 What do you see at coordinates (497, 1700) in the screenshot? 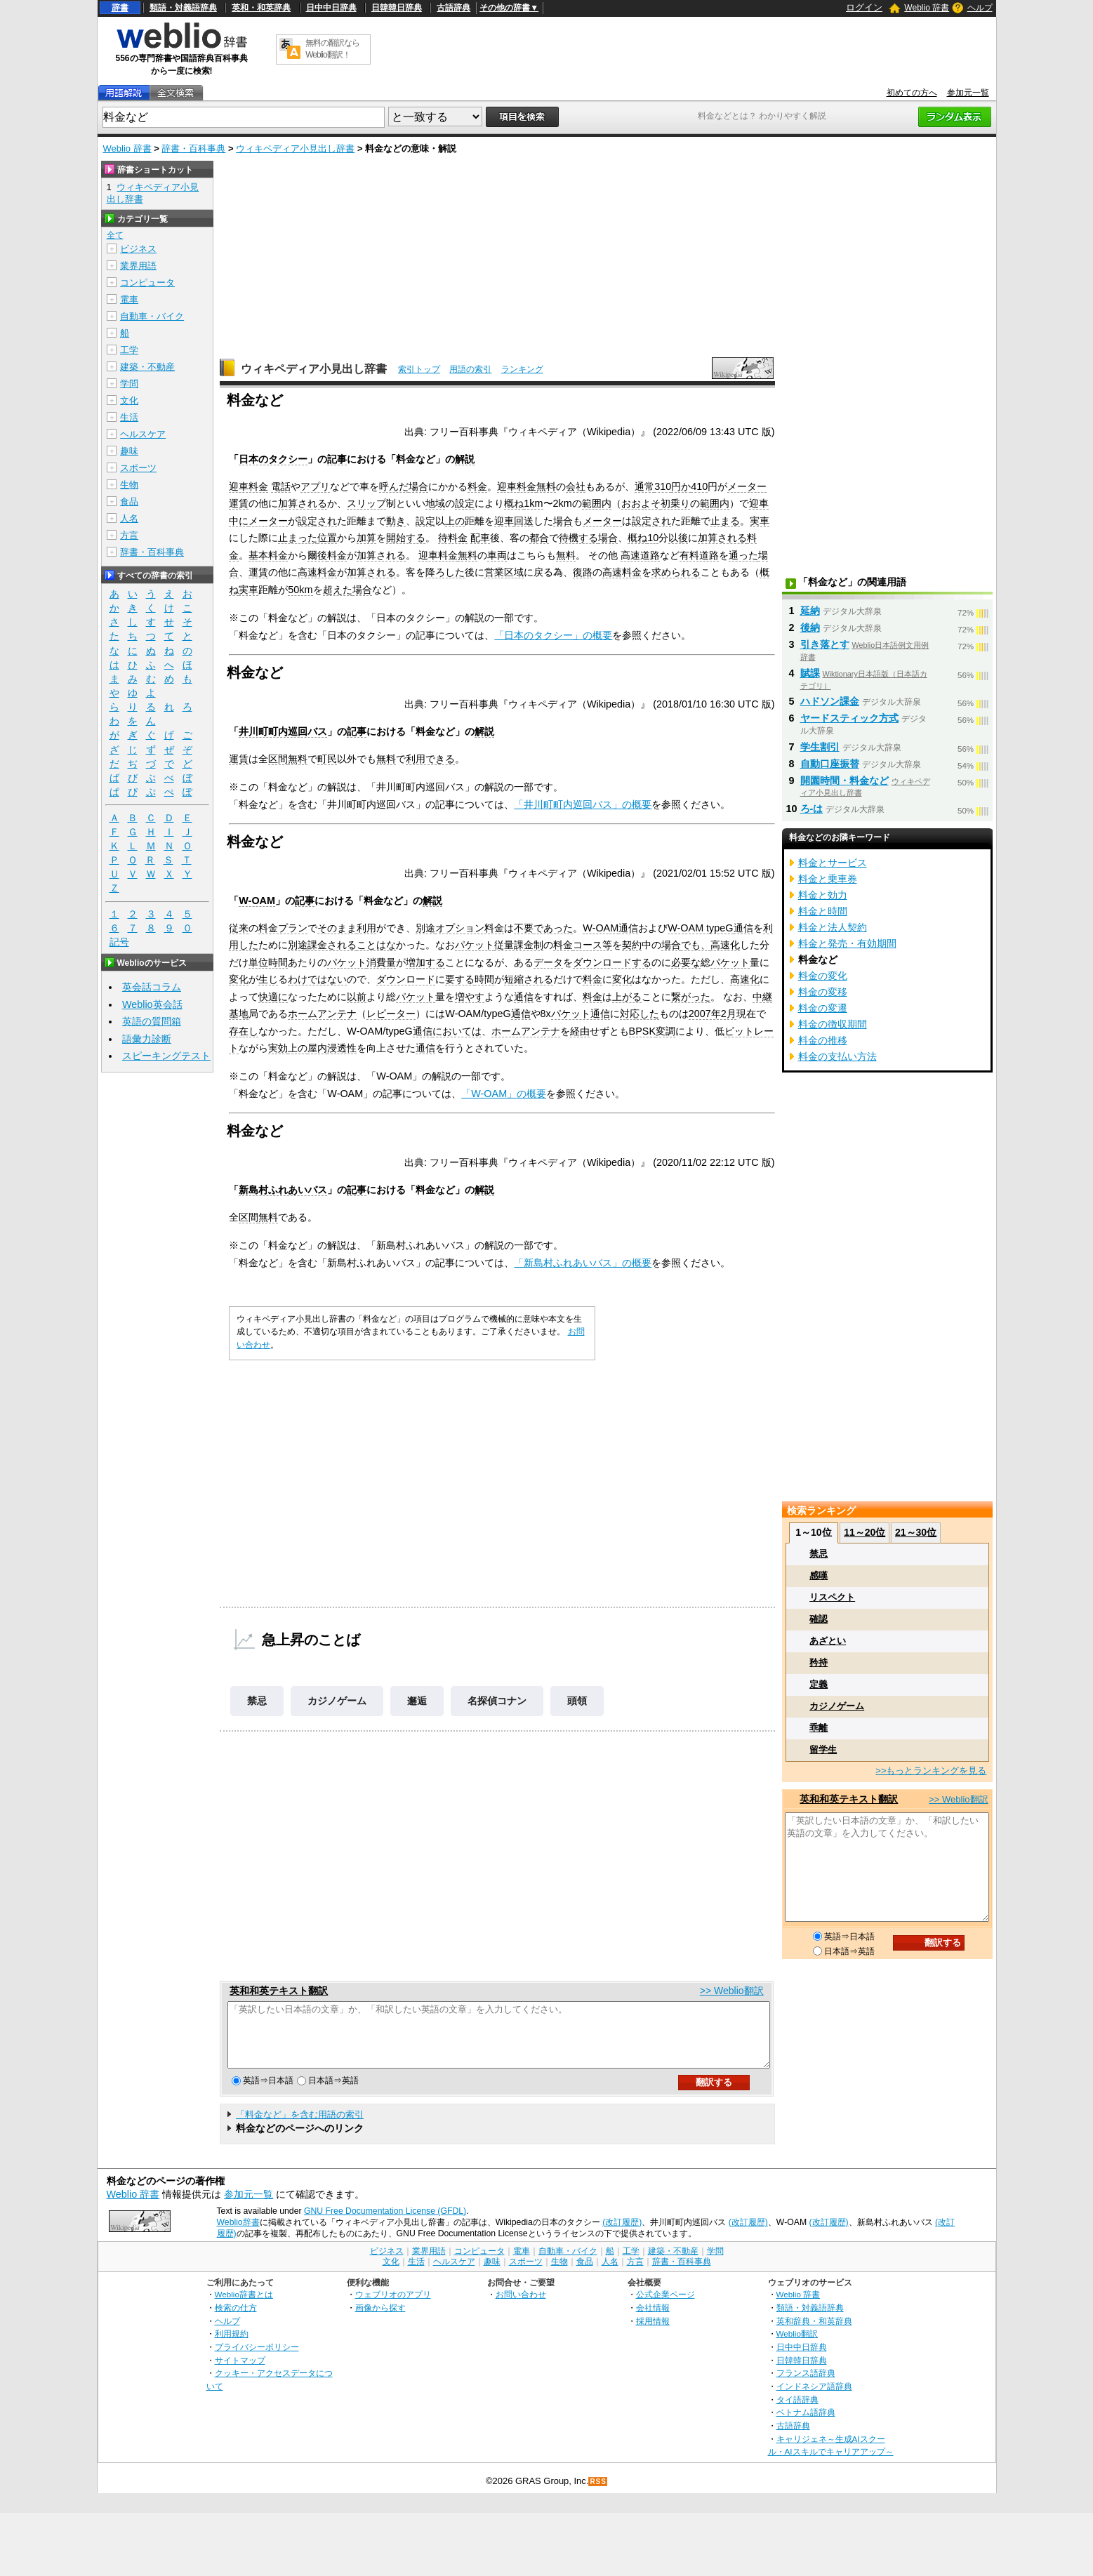
I see `名探偵コナン` at bounding box center [497, 1700].